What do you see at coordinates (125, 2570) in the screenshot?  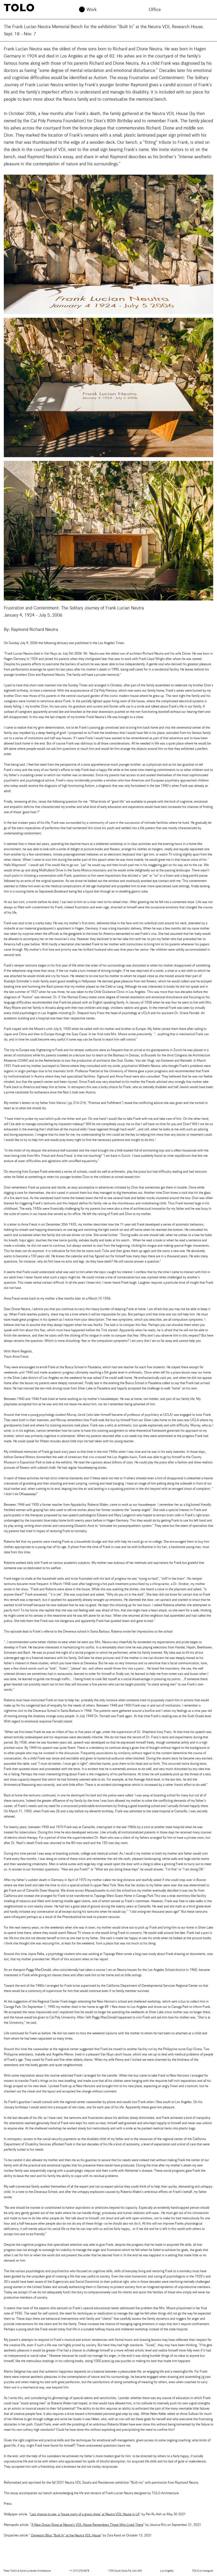 I see `1700 South Santa Fe, Unit 240` at bounding box center [125, 2570].